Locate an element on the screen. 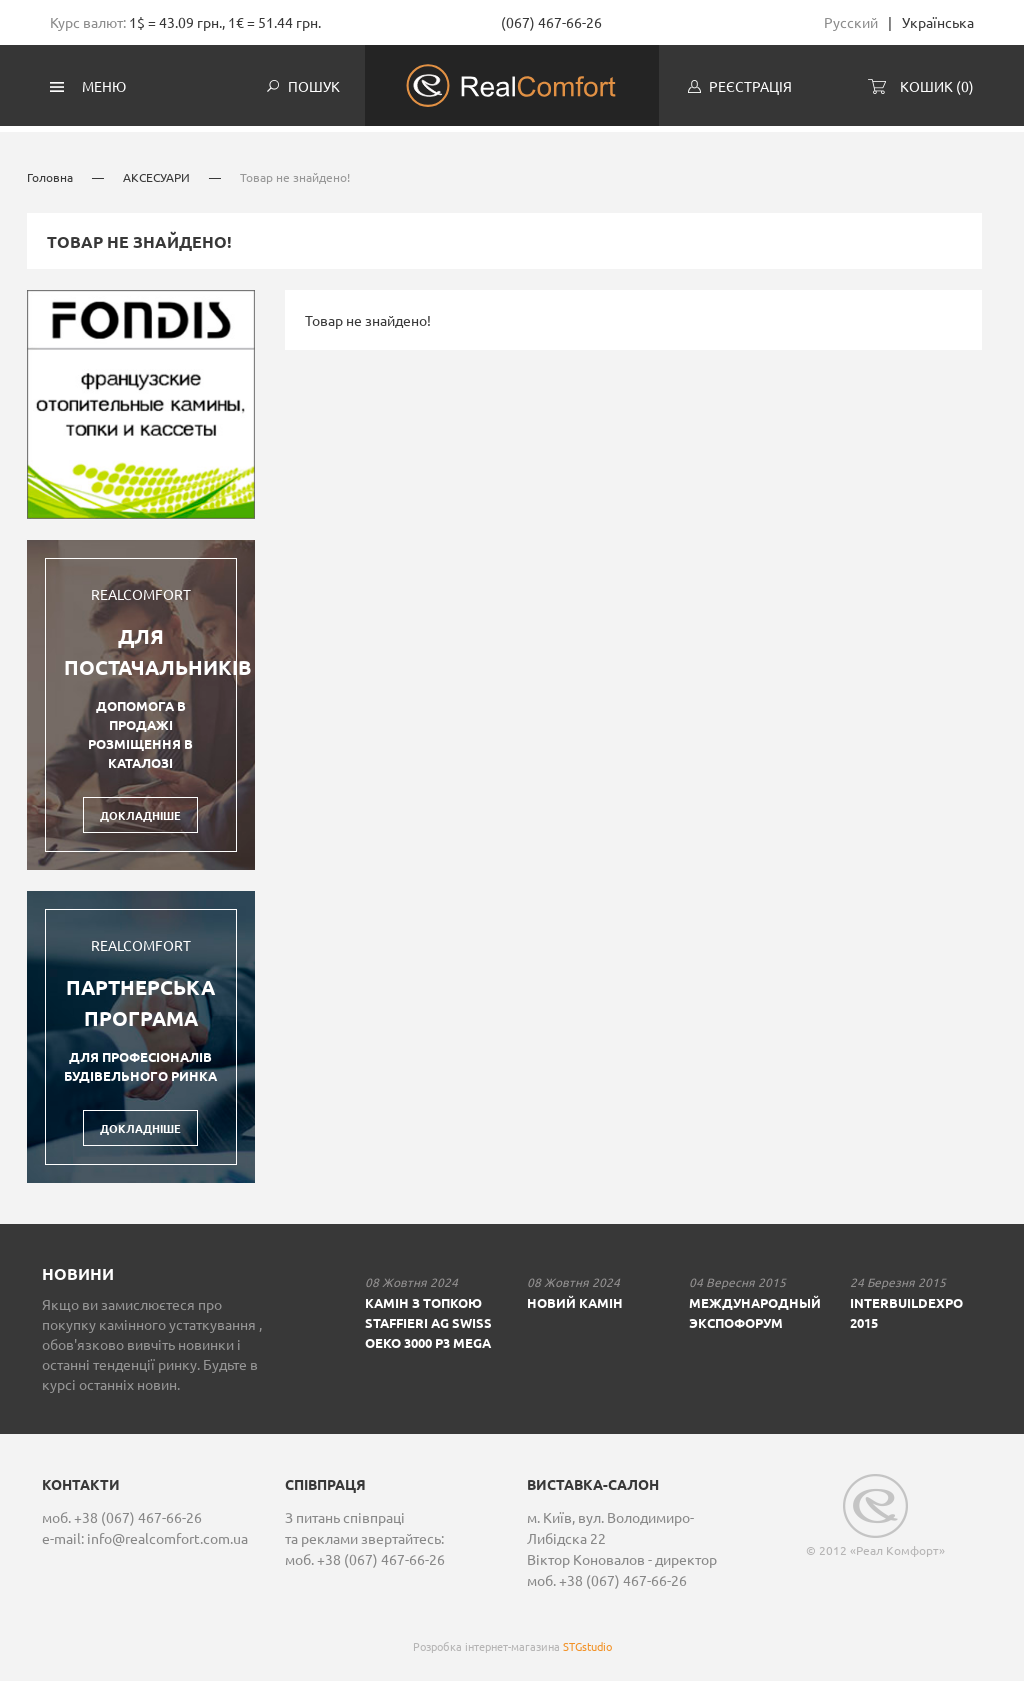 The width and height of the screenshot is (1024, 1681). STGstudio is located at coordinates (587, 1642).